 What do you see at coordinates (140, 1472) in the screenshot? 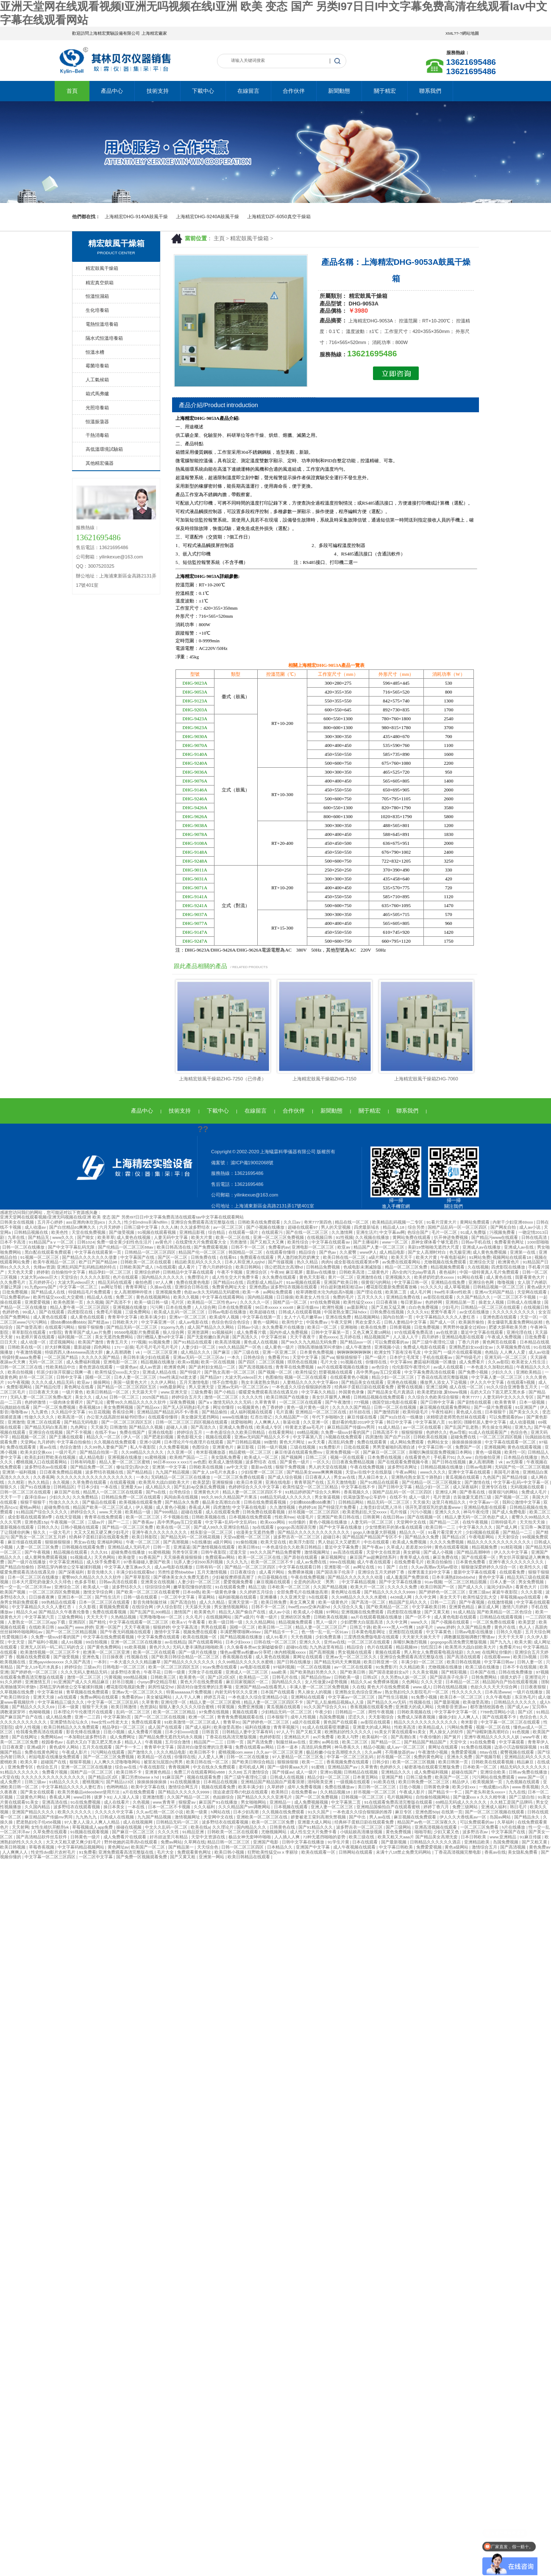
I see `国产精品精品` at bounding box center [140, 1472].